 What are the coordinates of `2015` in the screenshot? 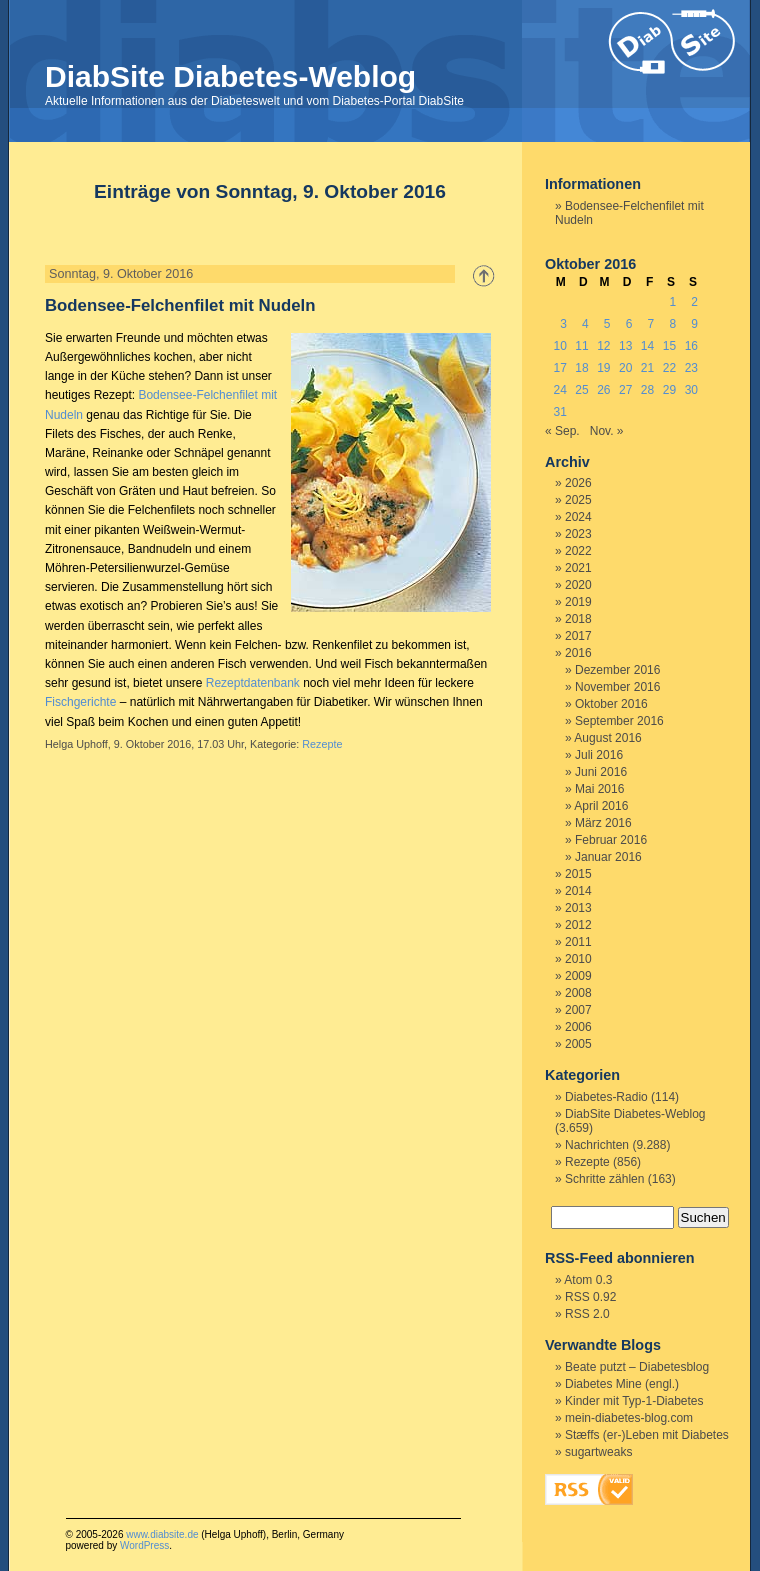 It's located at (578, 874).